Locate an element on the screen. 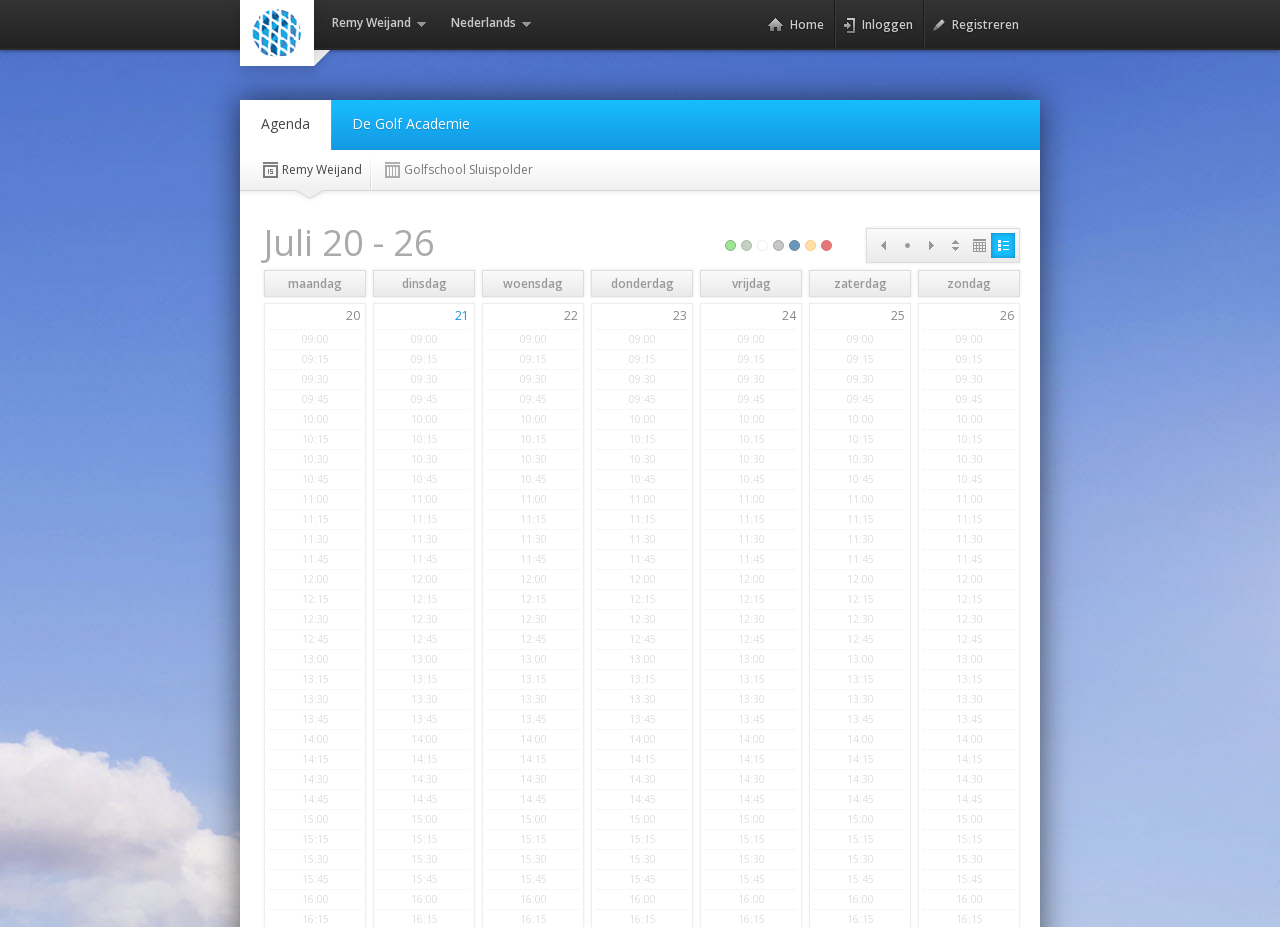  Inloggen is located at coordinates (878, 25).